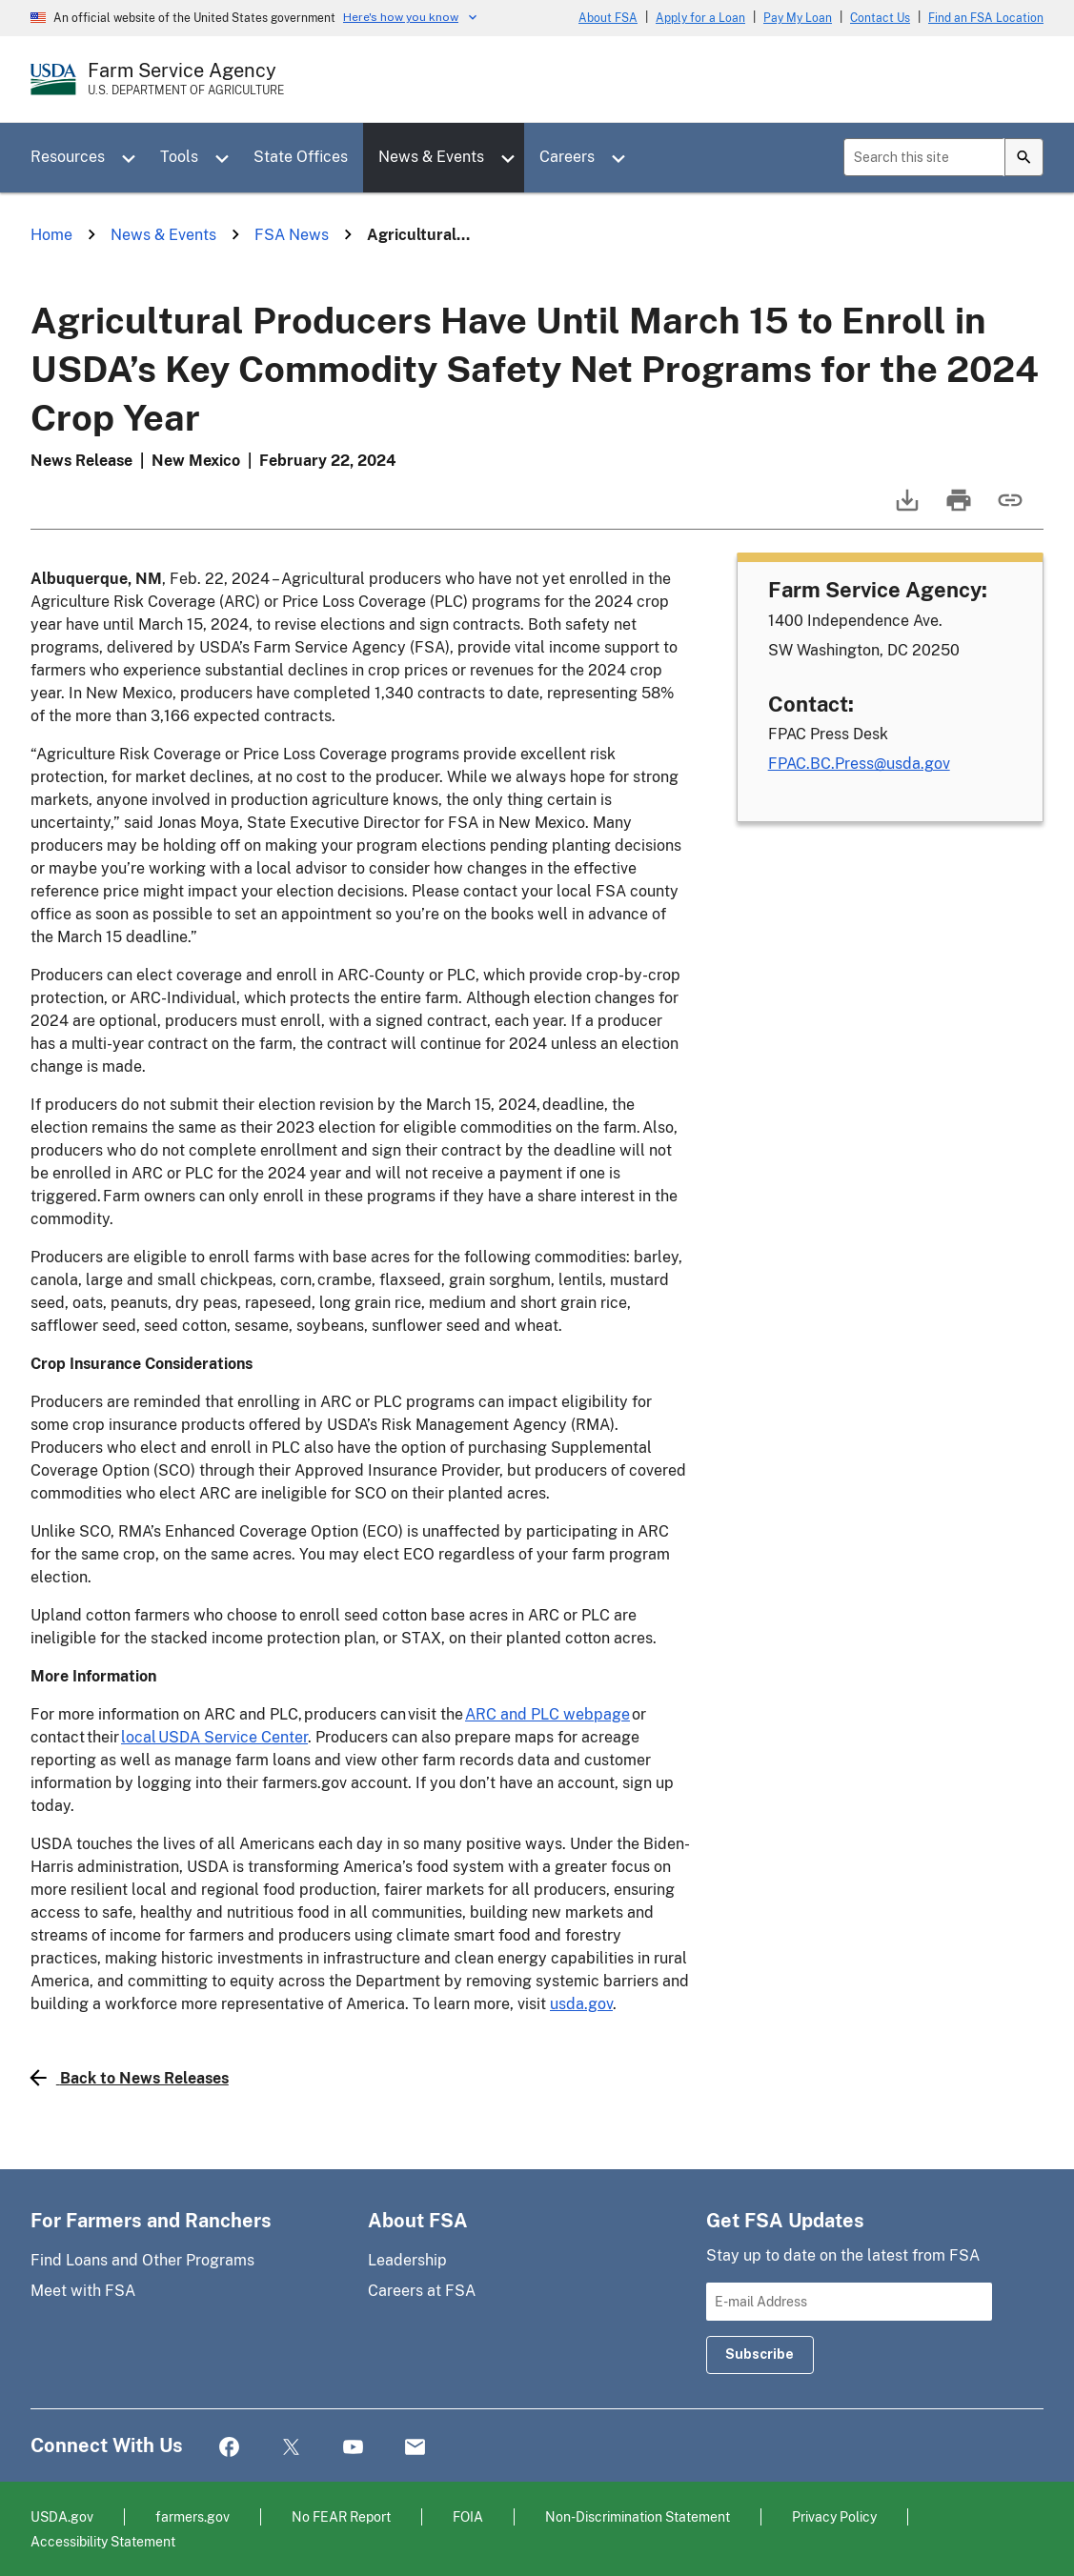  What do you see at coordinates (353, 2448) in the screenshot?
I see `YouTube` at bounding box center [353, 2448].